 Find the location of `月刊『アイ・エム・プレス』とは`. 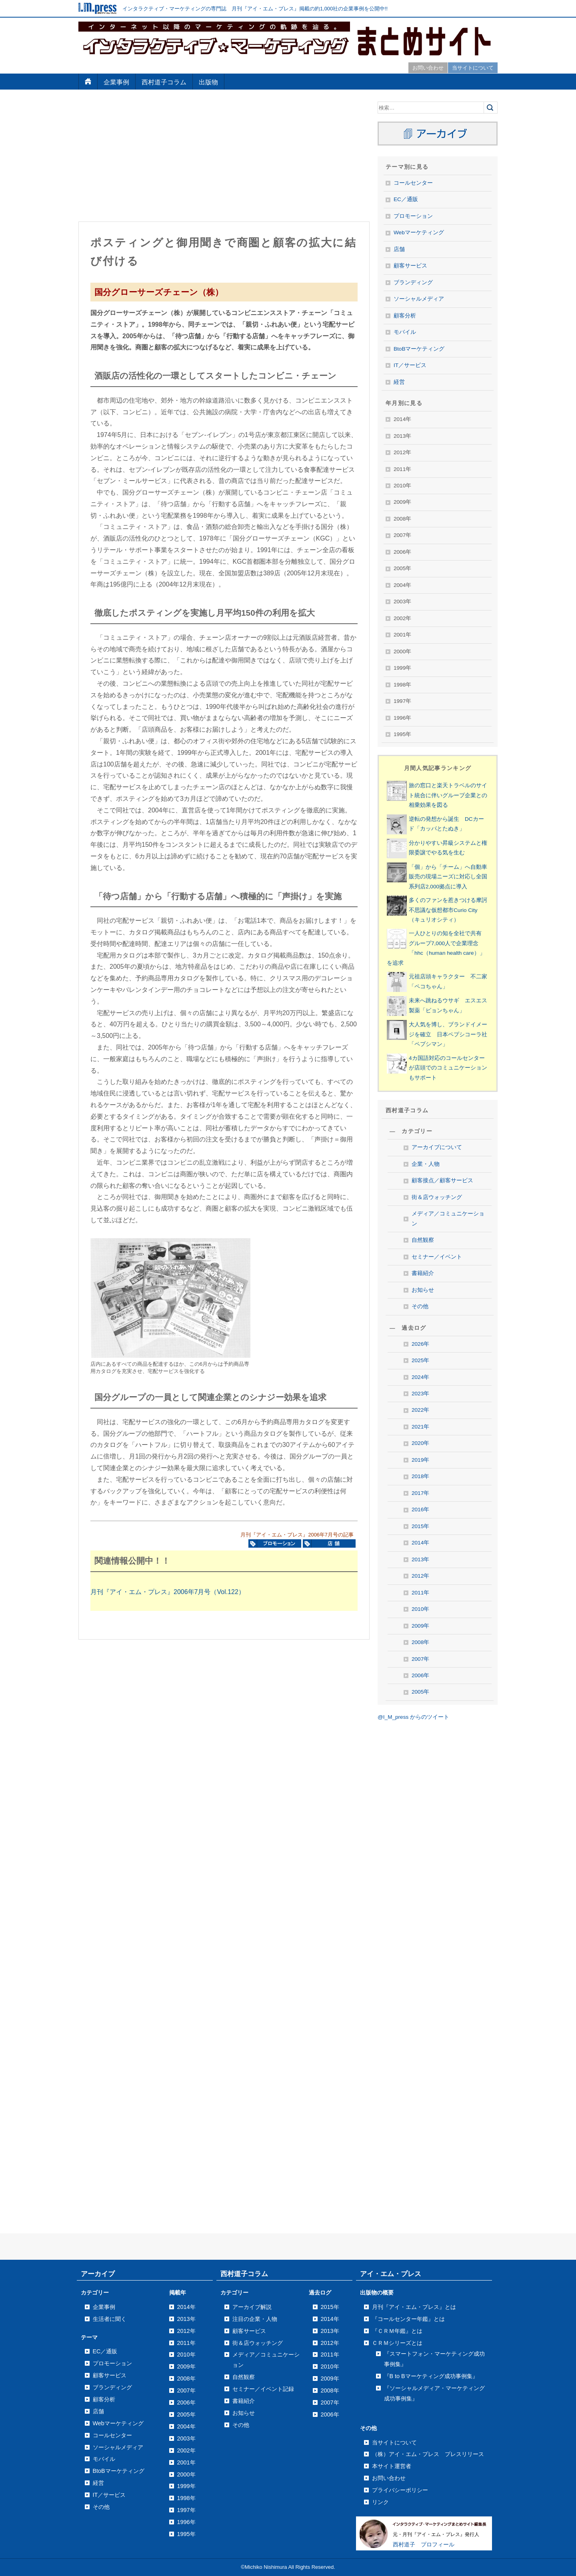

月刊『アイ・エム・プレス』とは is located at coordinates (414, 2307).